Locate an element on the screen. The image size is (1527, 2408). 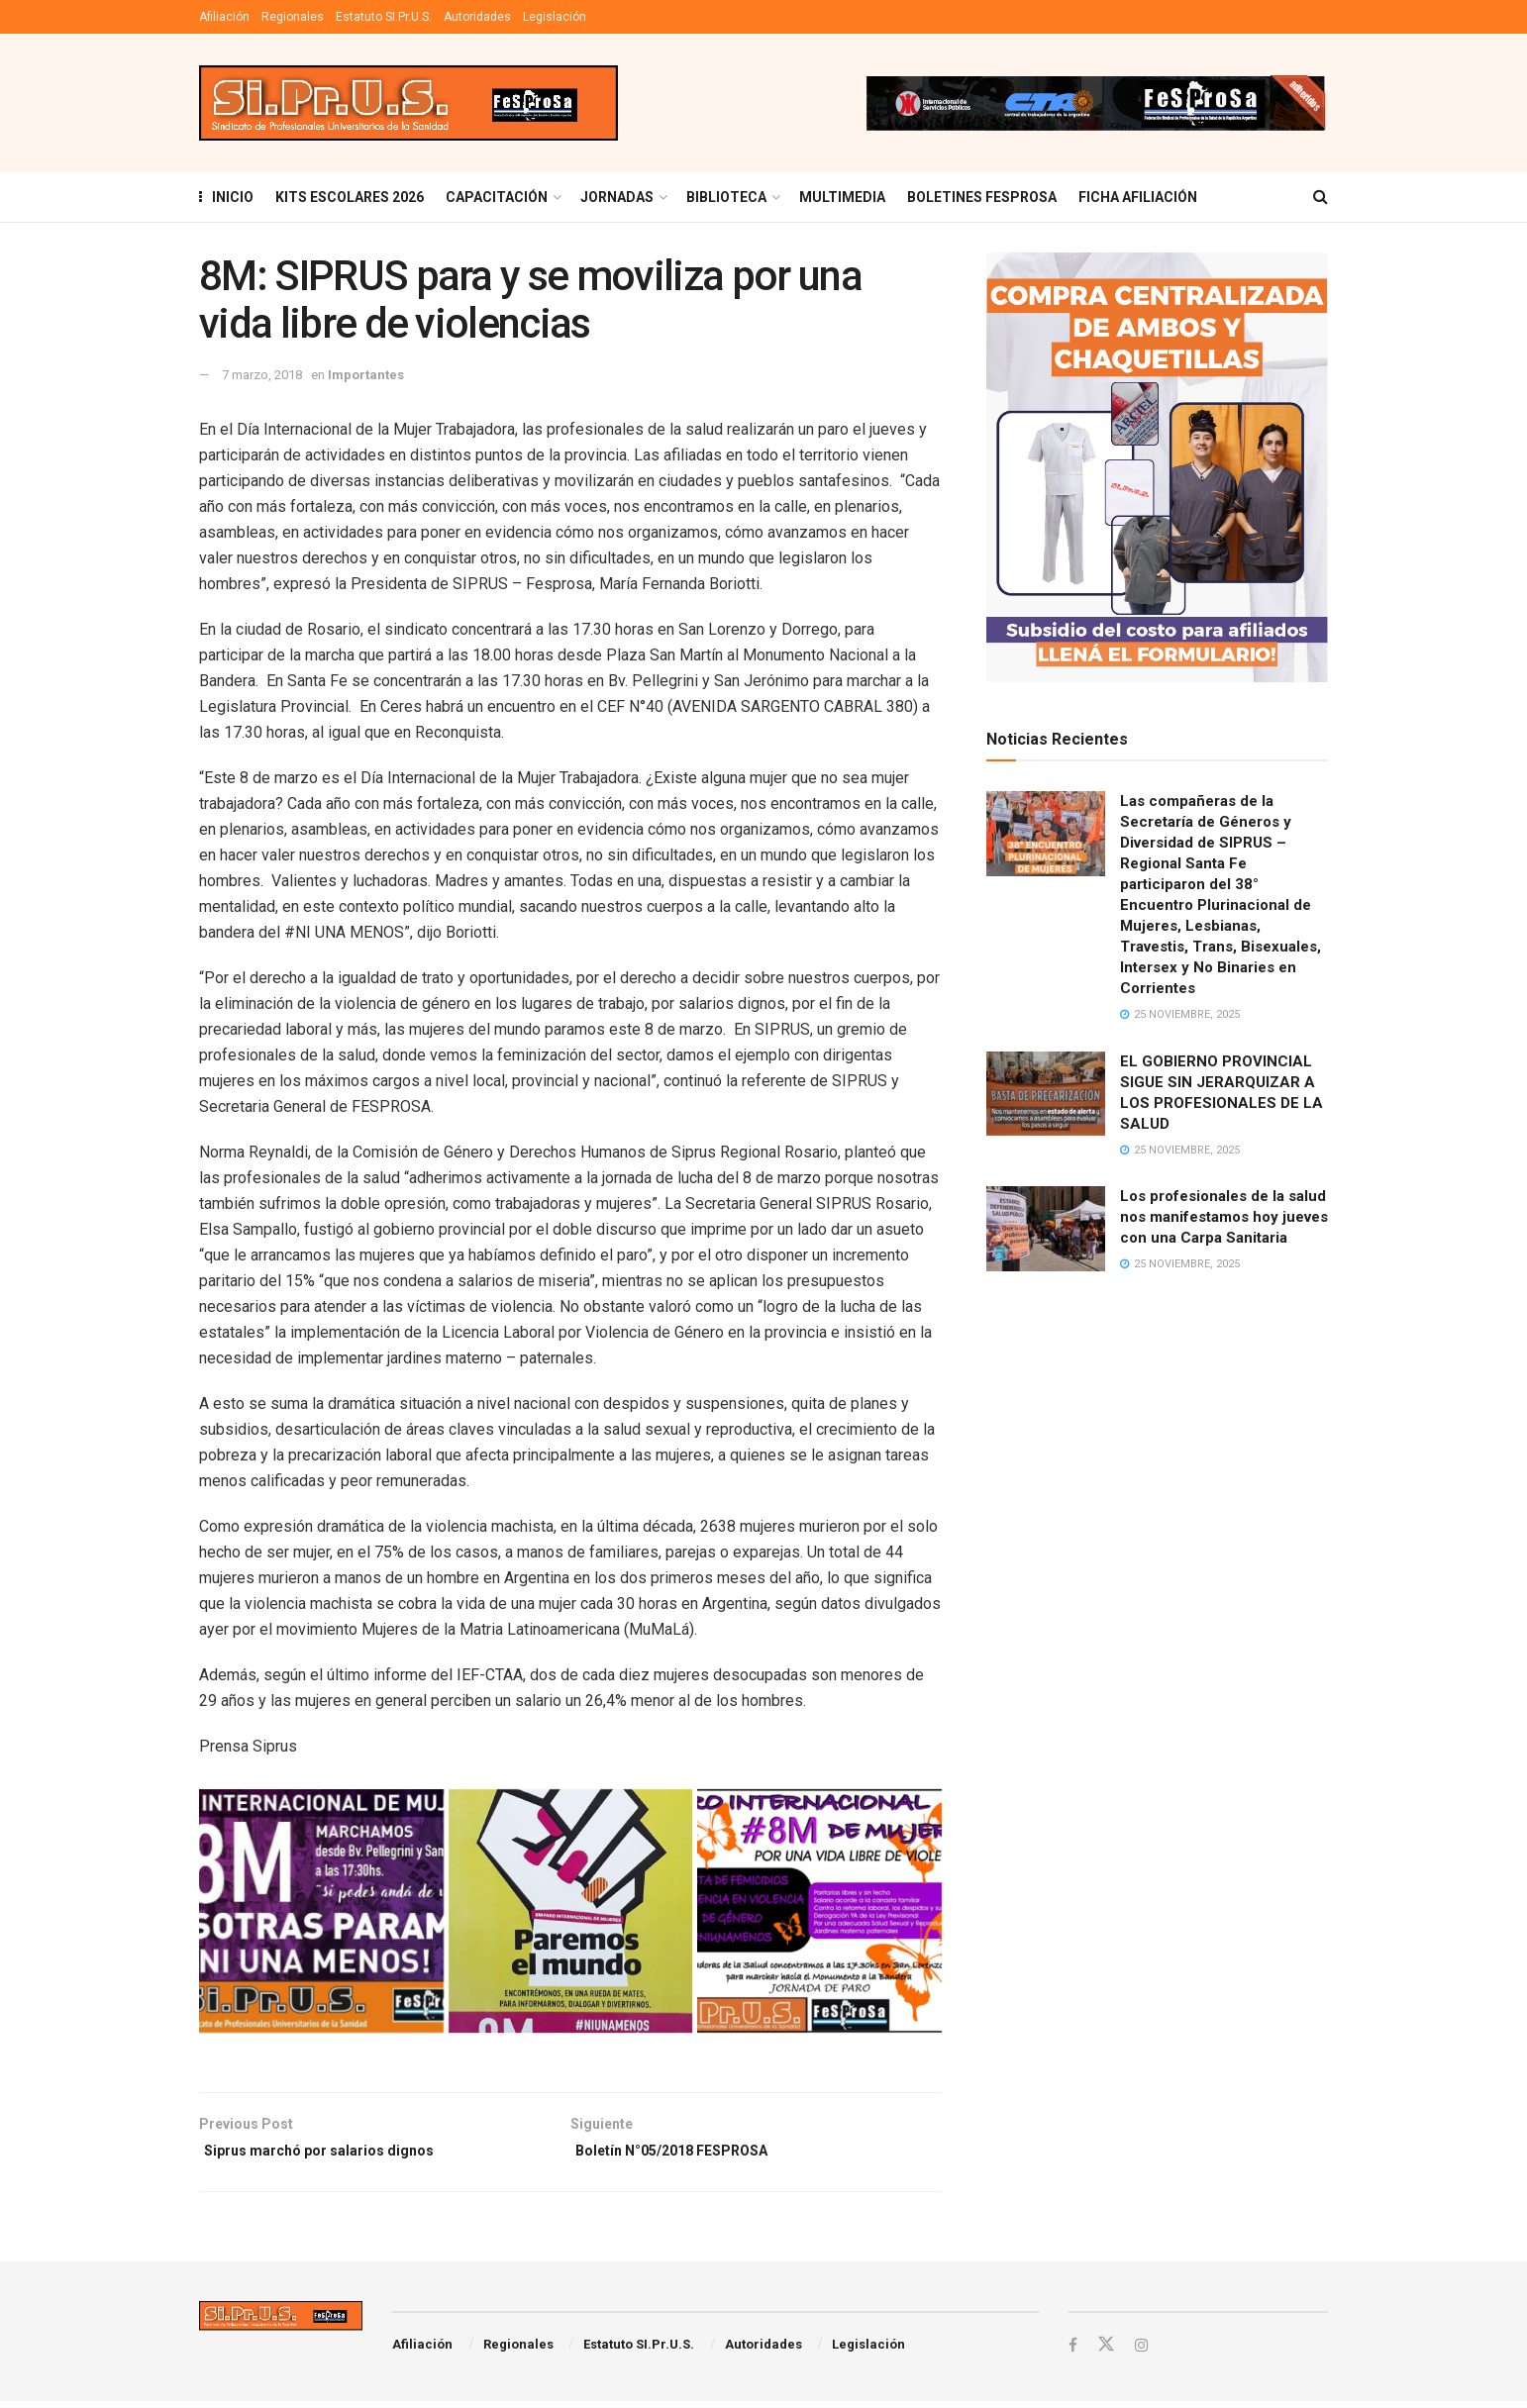
INICIO is located at coordinates (226, 197).